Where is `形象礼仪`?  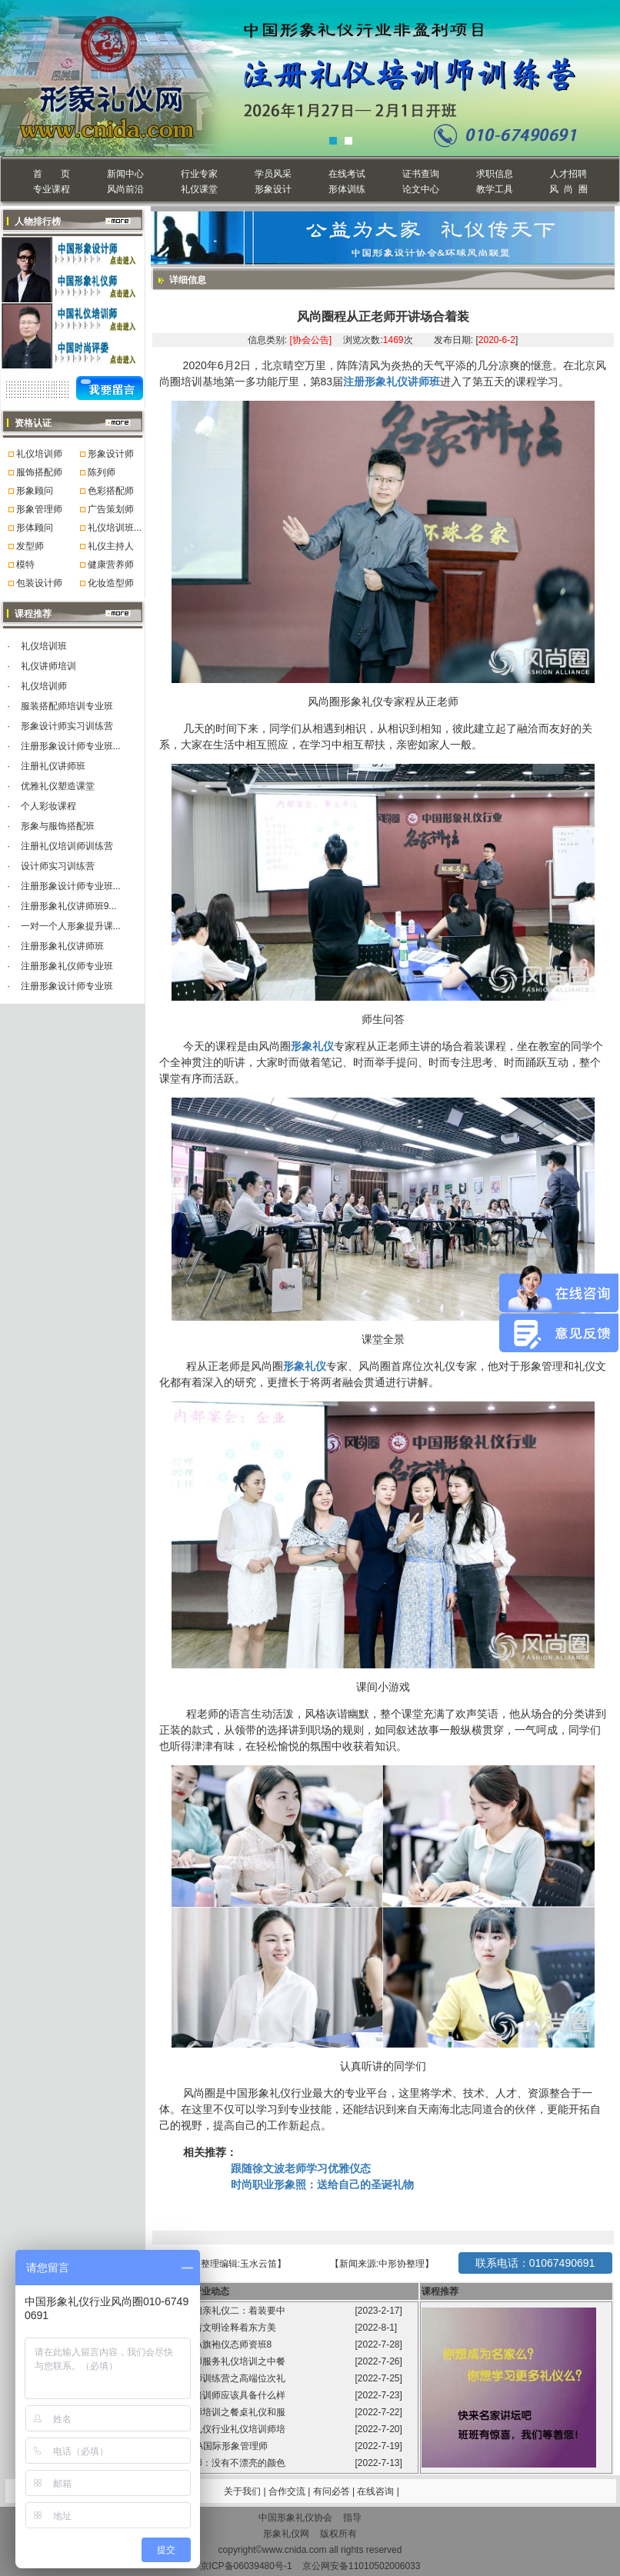
形象礼仪 is located at coordinates (312, 1046).